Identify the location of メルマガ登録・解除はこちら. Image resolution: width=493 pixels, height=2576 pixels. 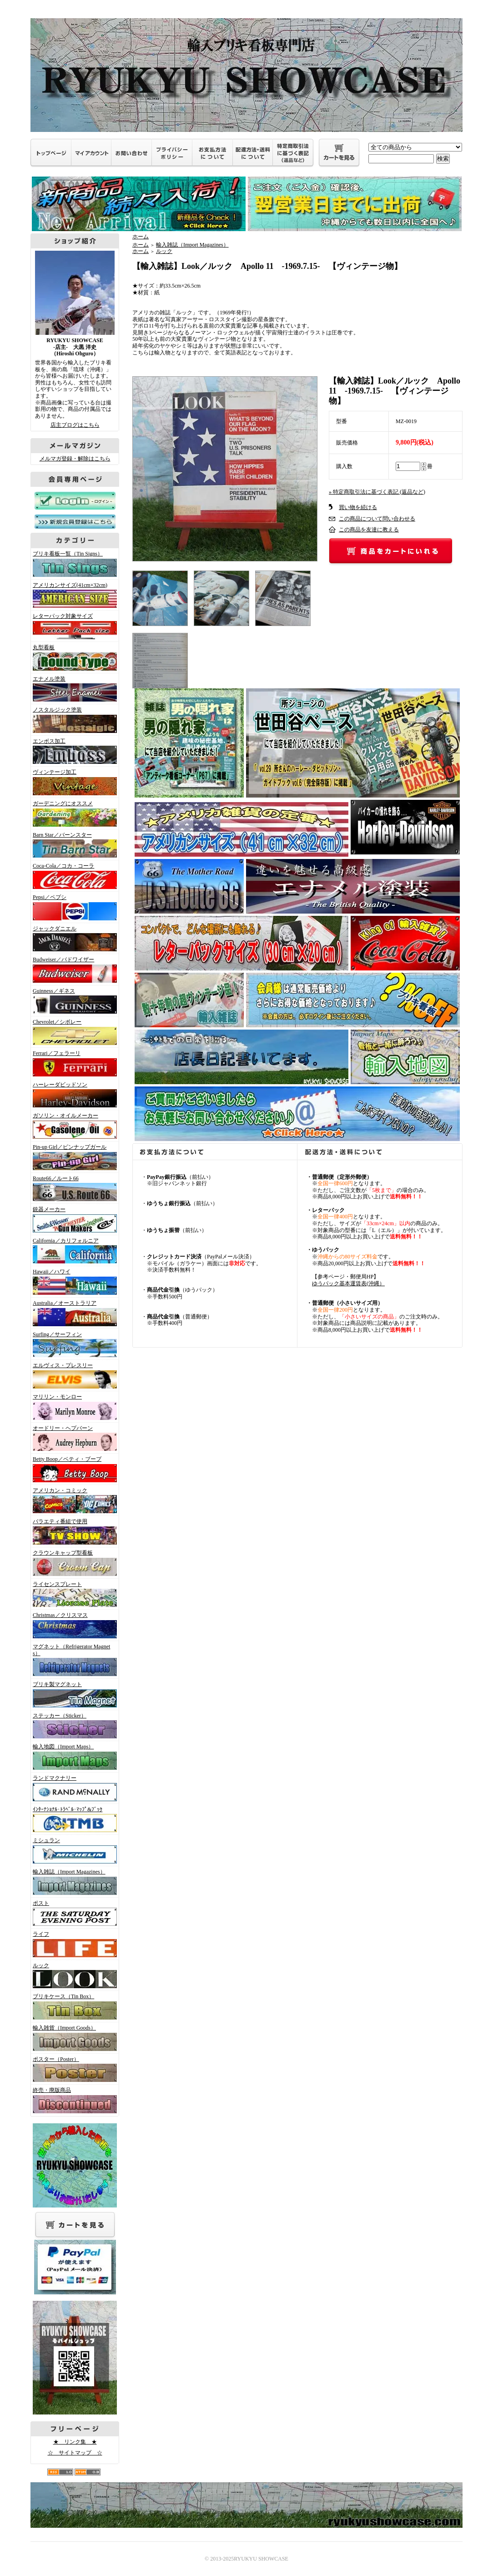
(75, 458).